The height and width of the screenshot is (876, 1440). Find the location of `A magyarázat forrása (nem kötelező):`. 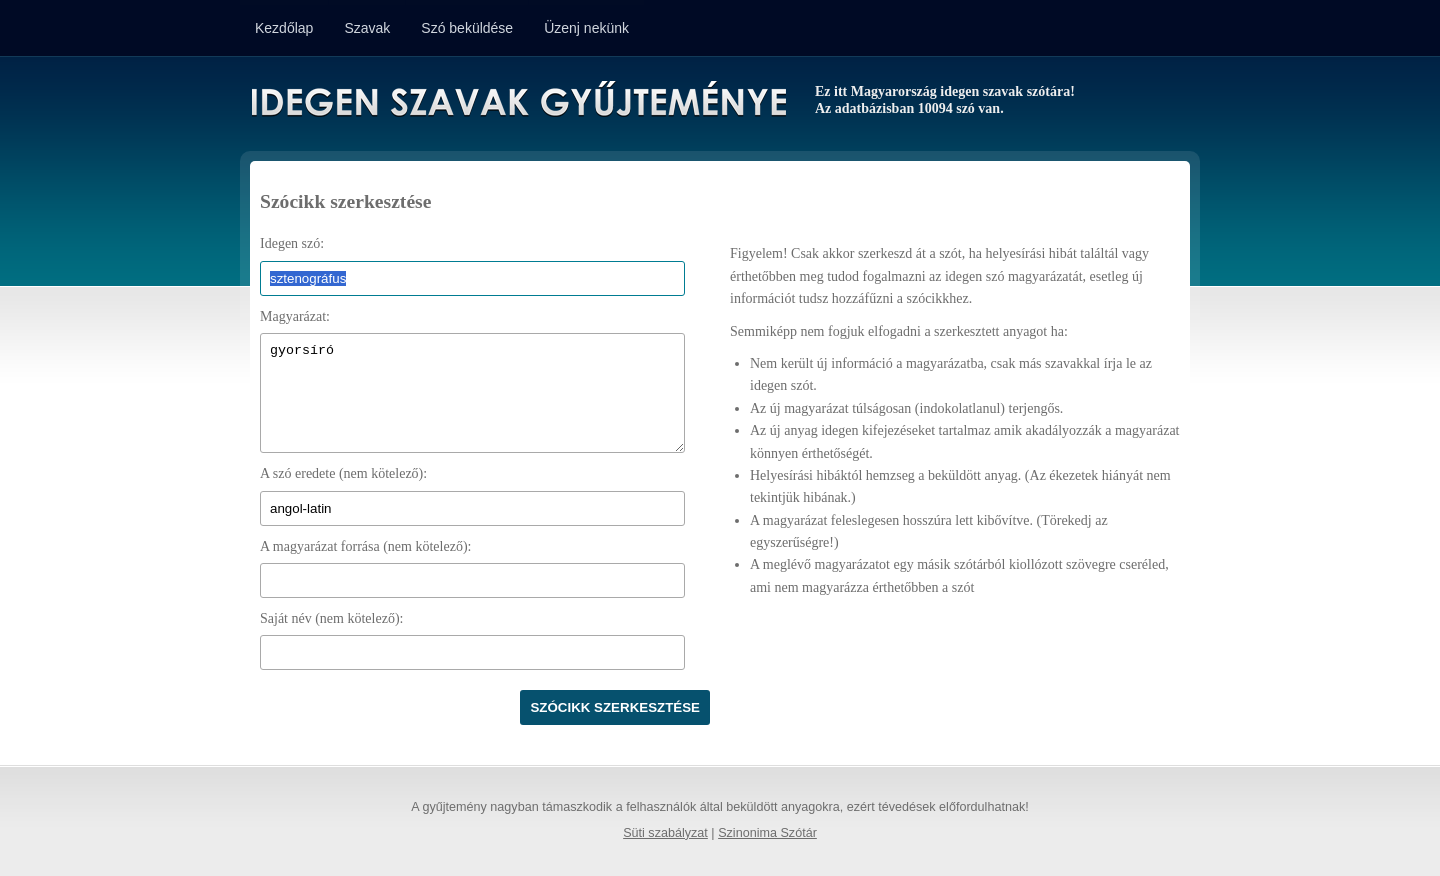

A magyarázat forrása (nem kötelező): is located at coordinates (365, 546).